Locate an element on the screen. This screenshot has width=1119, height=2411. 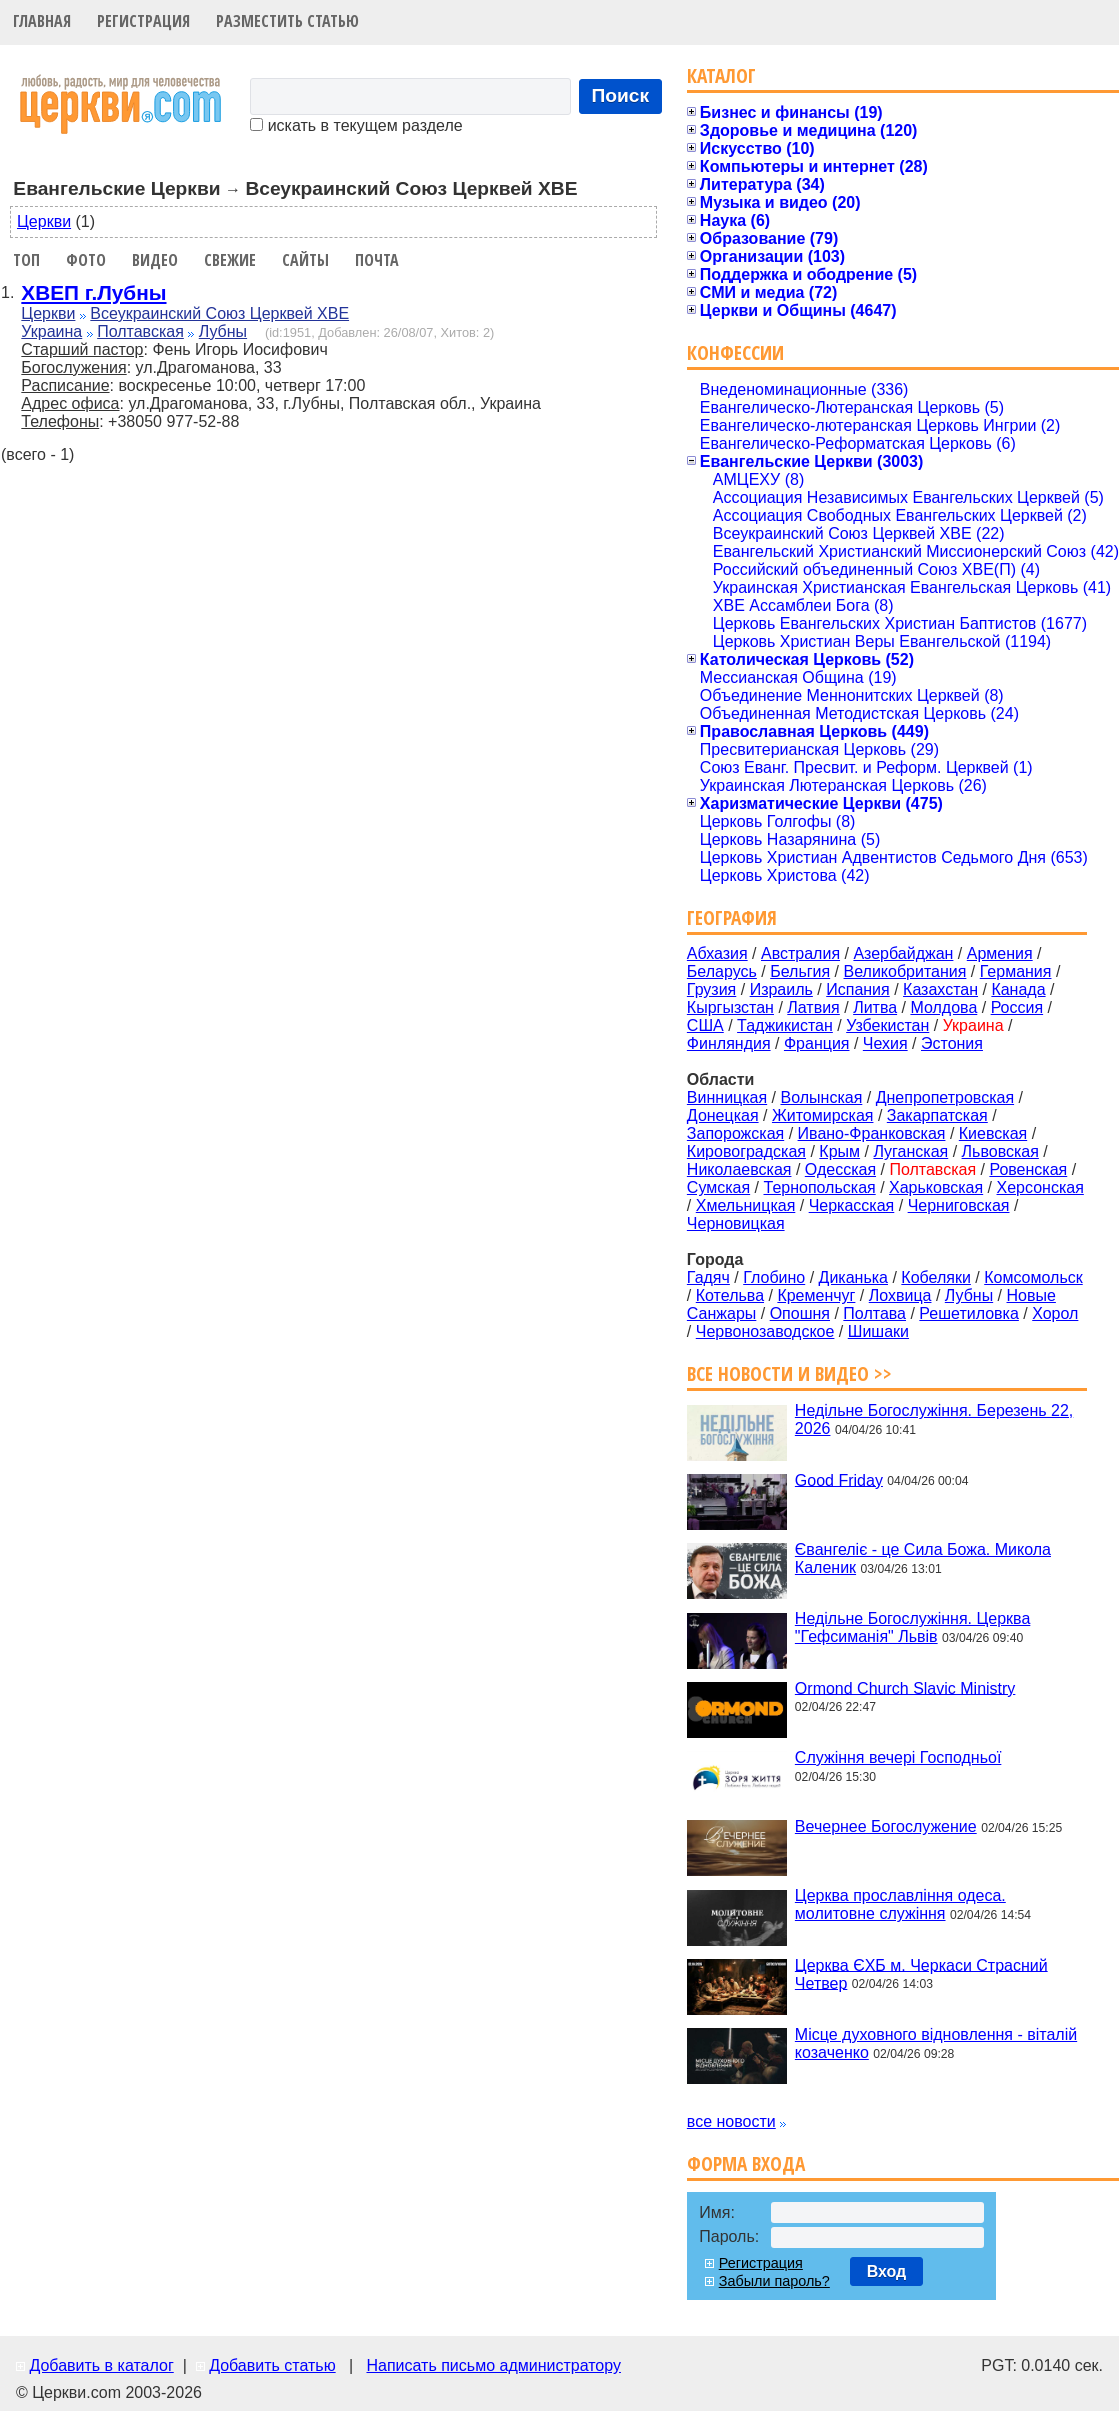
Литва is located at coordinates (875, 1007).